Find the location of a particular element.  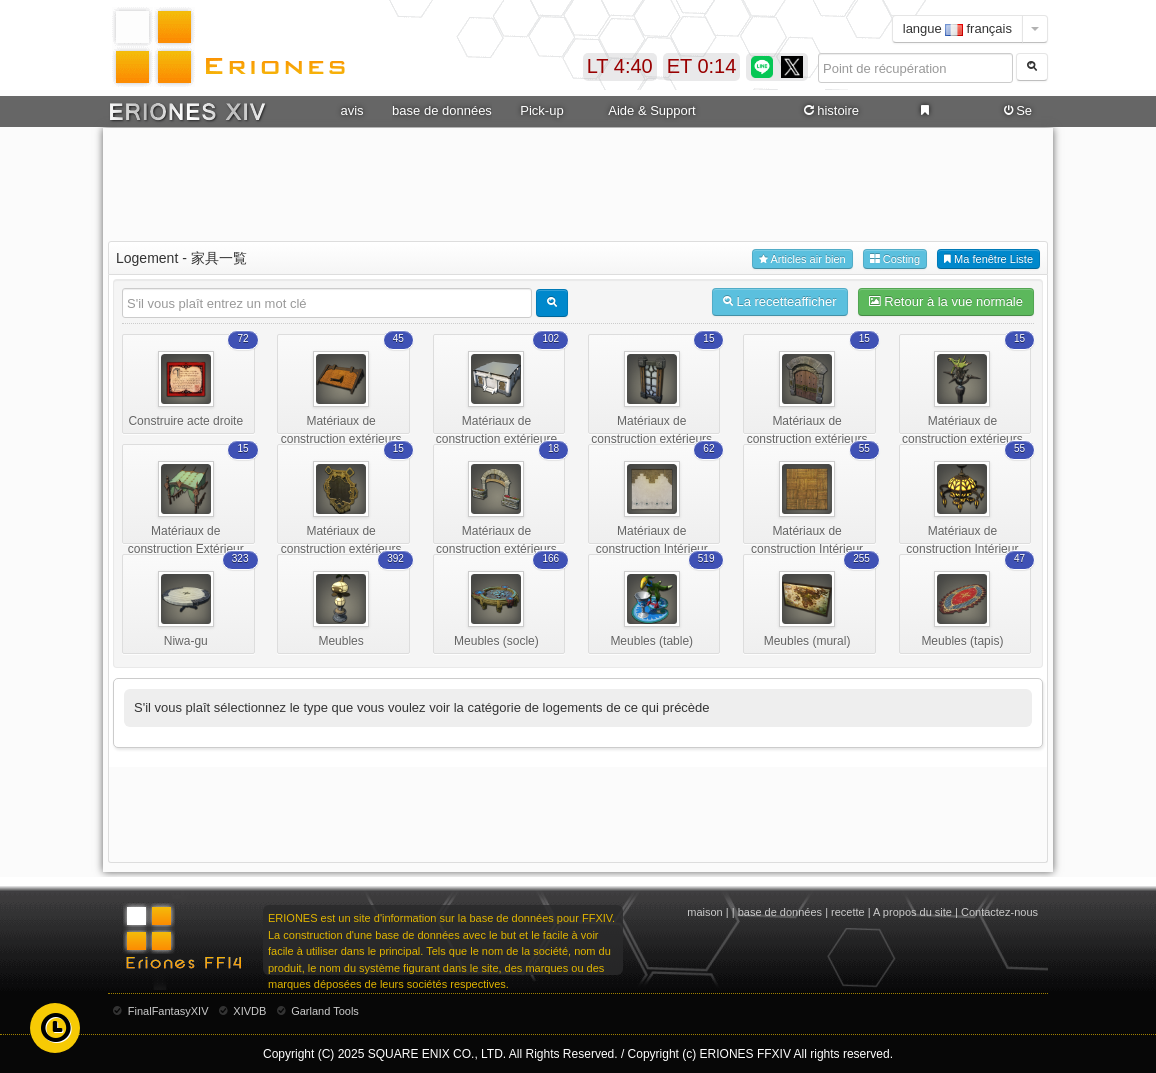

XIVDB is located at coordinates (249, 1011).